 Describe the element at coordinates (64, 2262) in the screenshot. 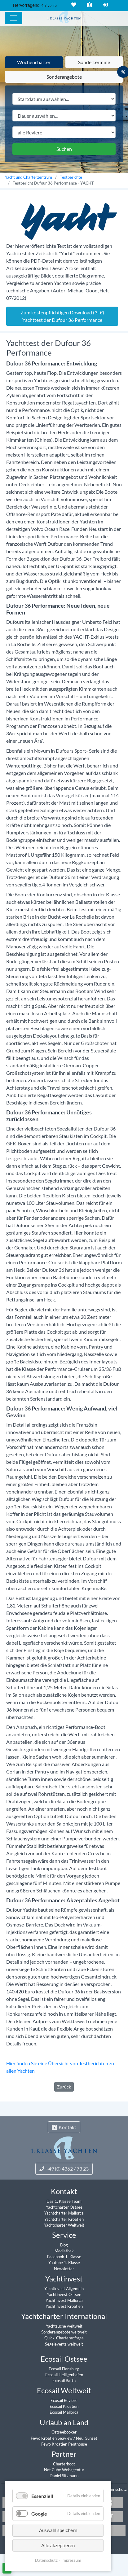

I see `Youtube 1. Klasse` at that location.